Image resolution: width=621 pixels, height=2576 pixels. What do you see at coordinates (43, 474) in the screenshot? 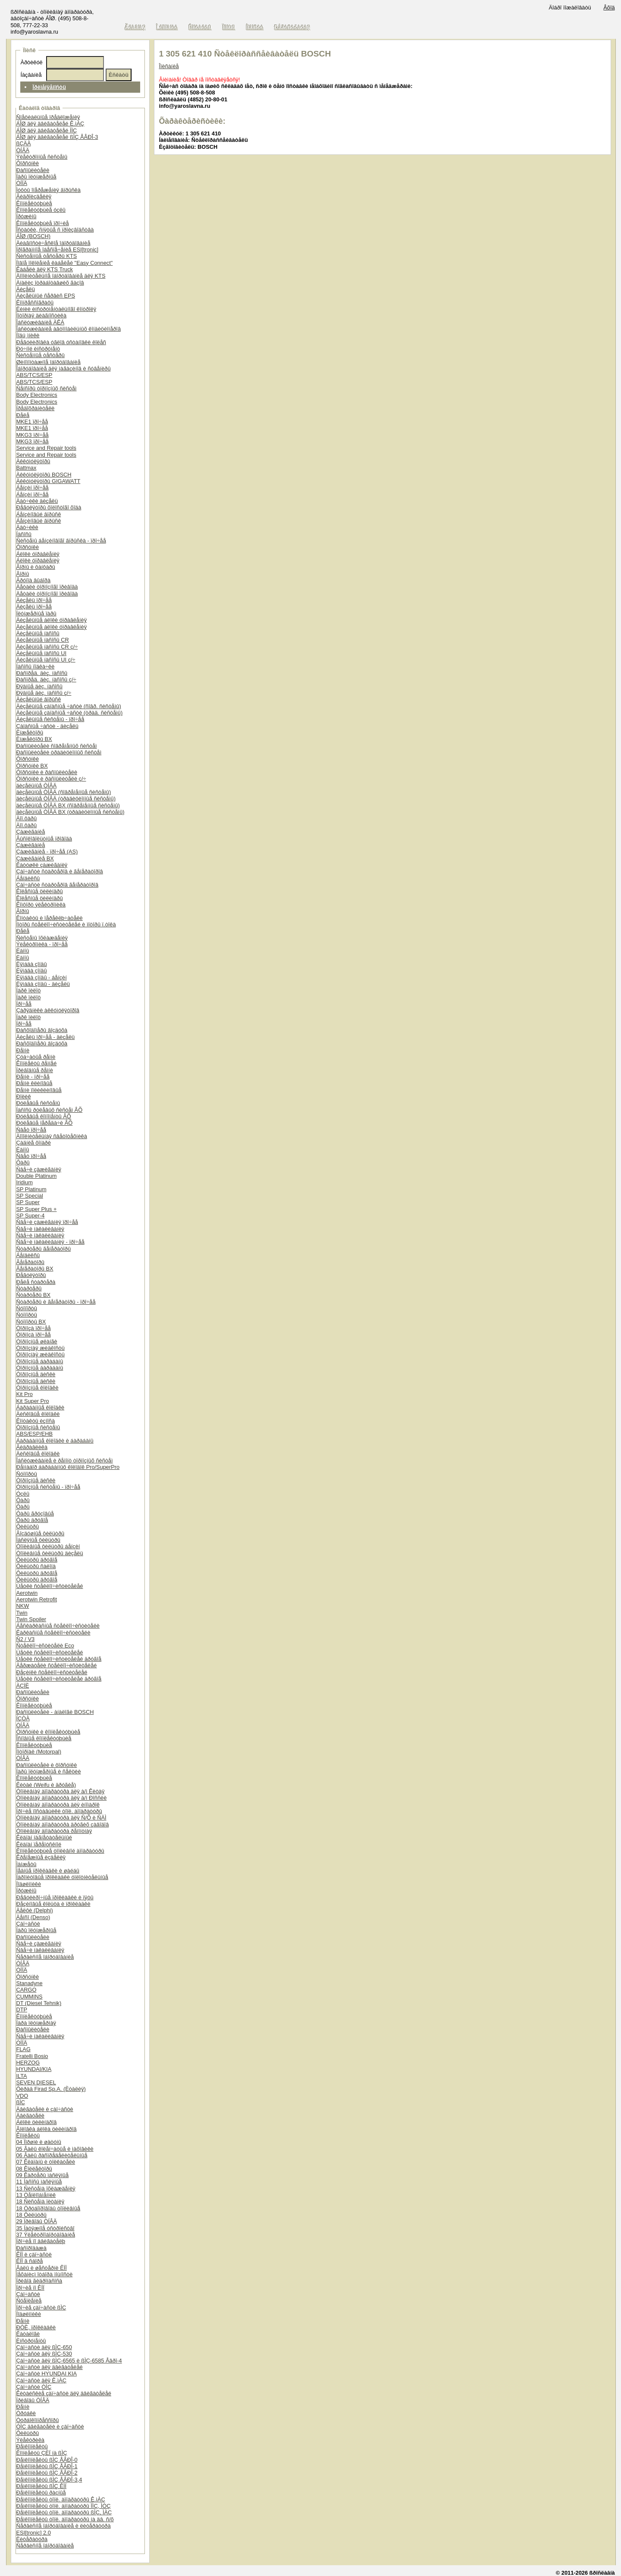
I see `Àêêóìóëÿòîðû BOSCH` at bounding box center [43, 474].